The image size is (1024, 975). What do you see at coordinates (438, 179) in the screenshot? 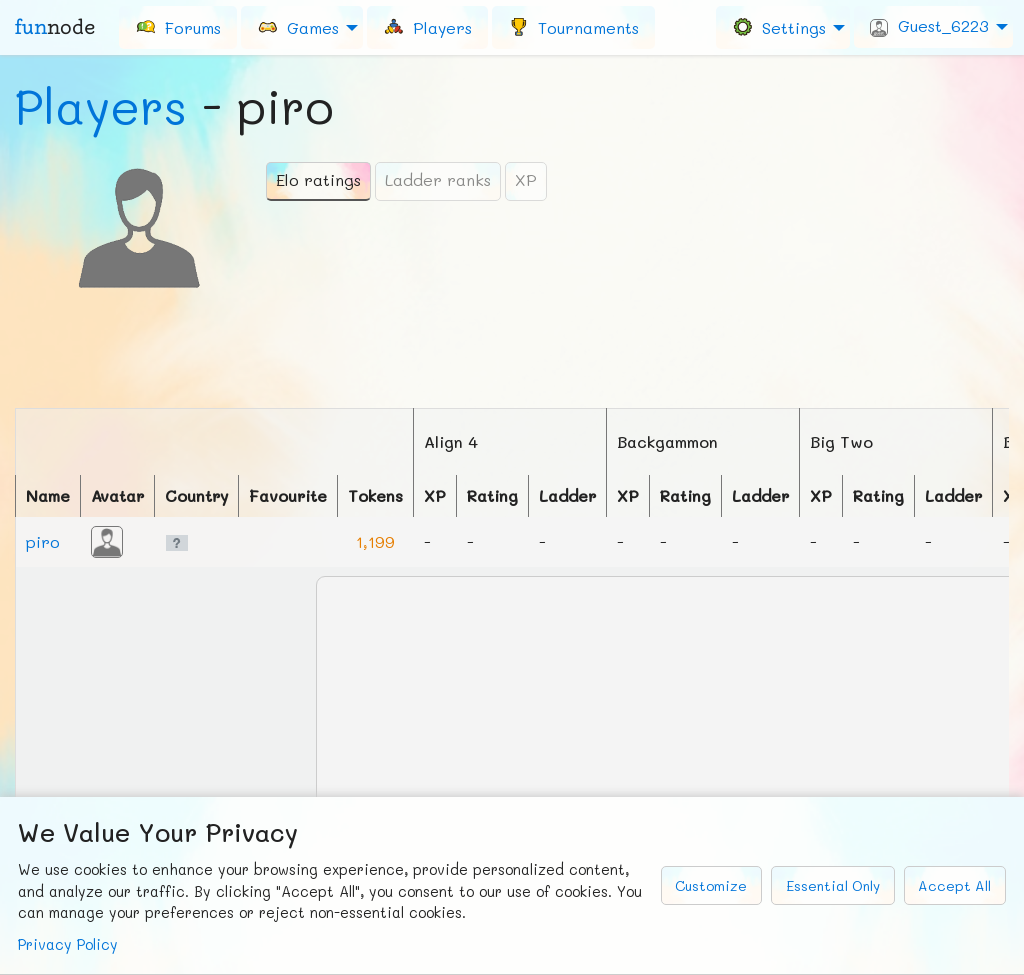
I see `Ladder ranks [tab]` at bounding box center [438, 179].